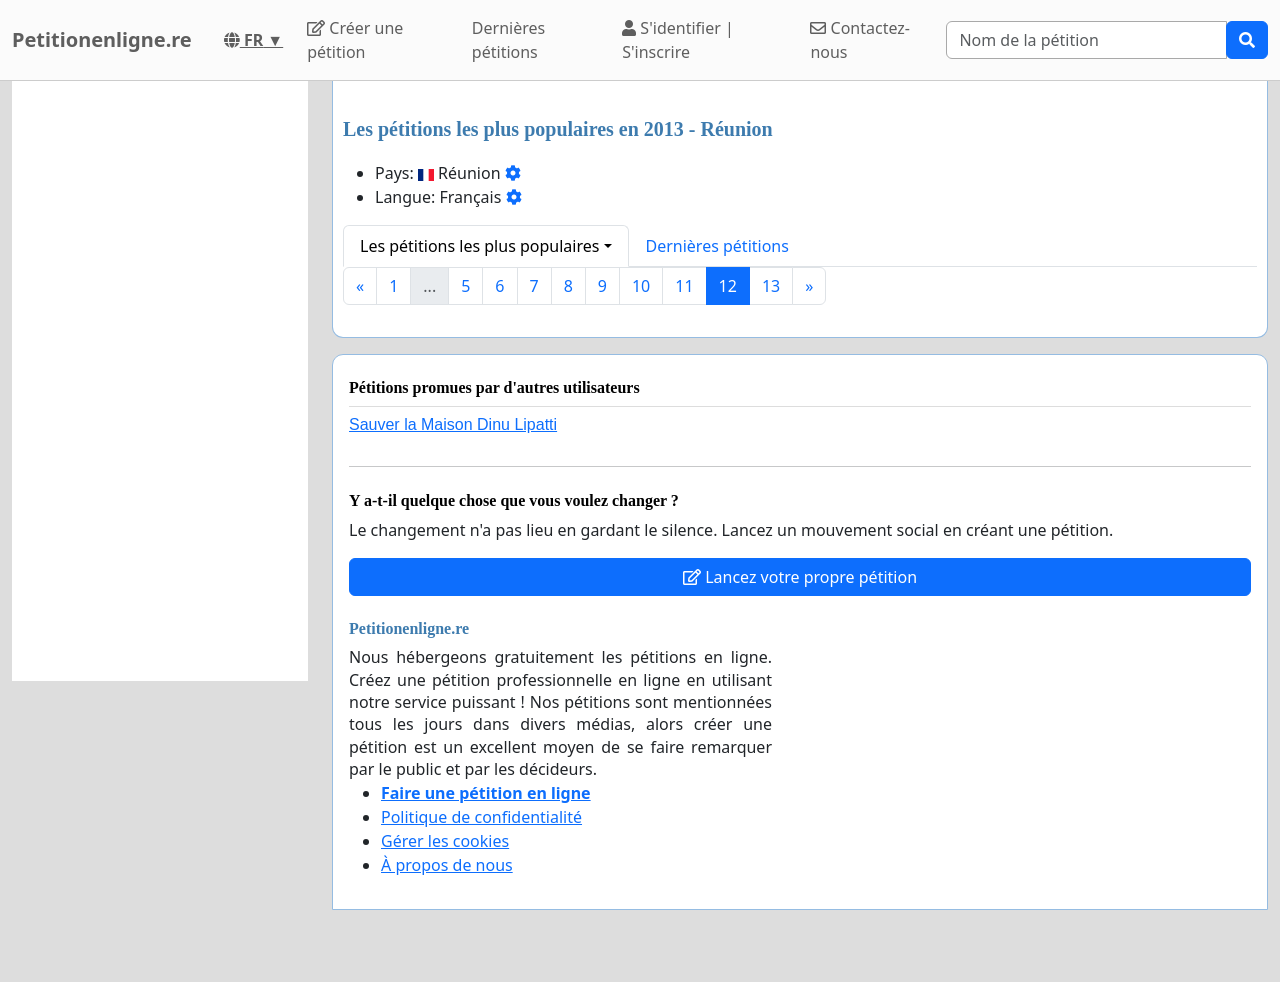 This screenshot has height=982, width=1280. Describe the element at coordinates (447, 865) in the screenshot. I see `À propos de nous` at that location.